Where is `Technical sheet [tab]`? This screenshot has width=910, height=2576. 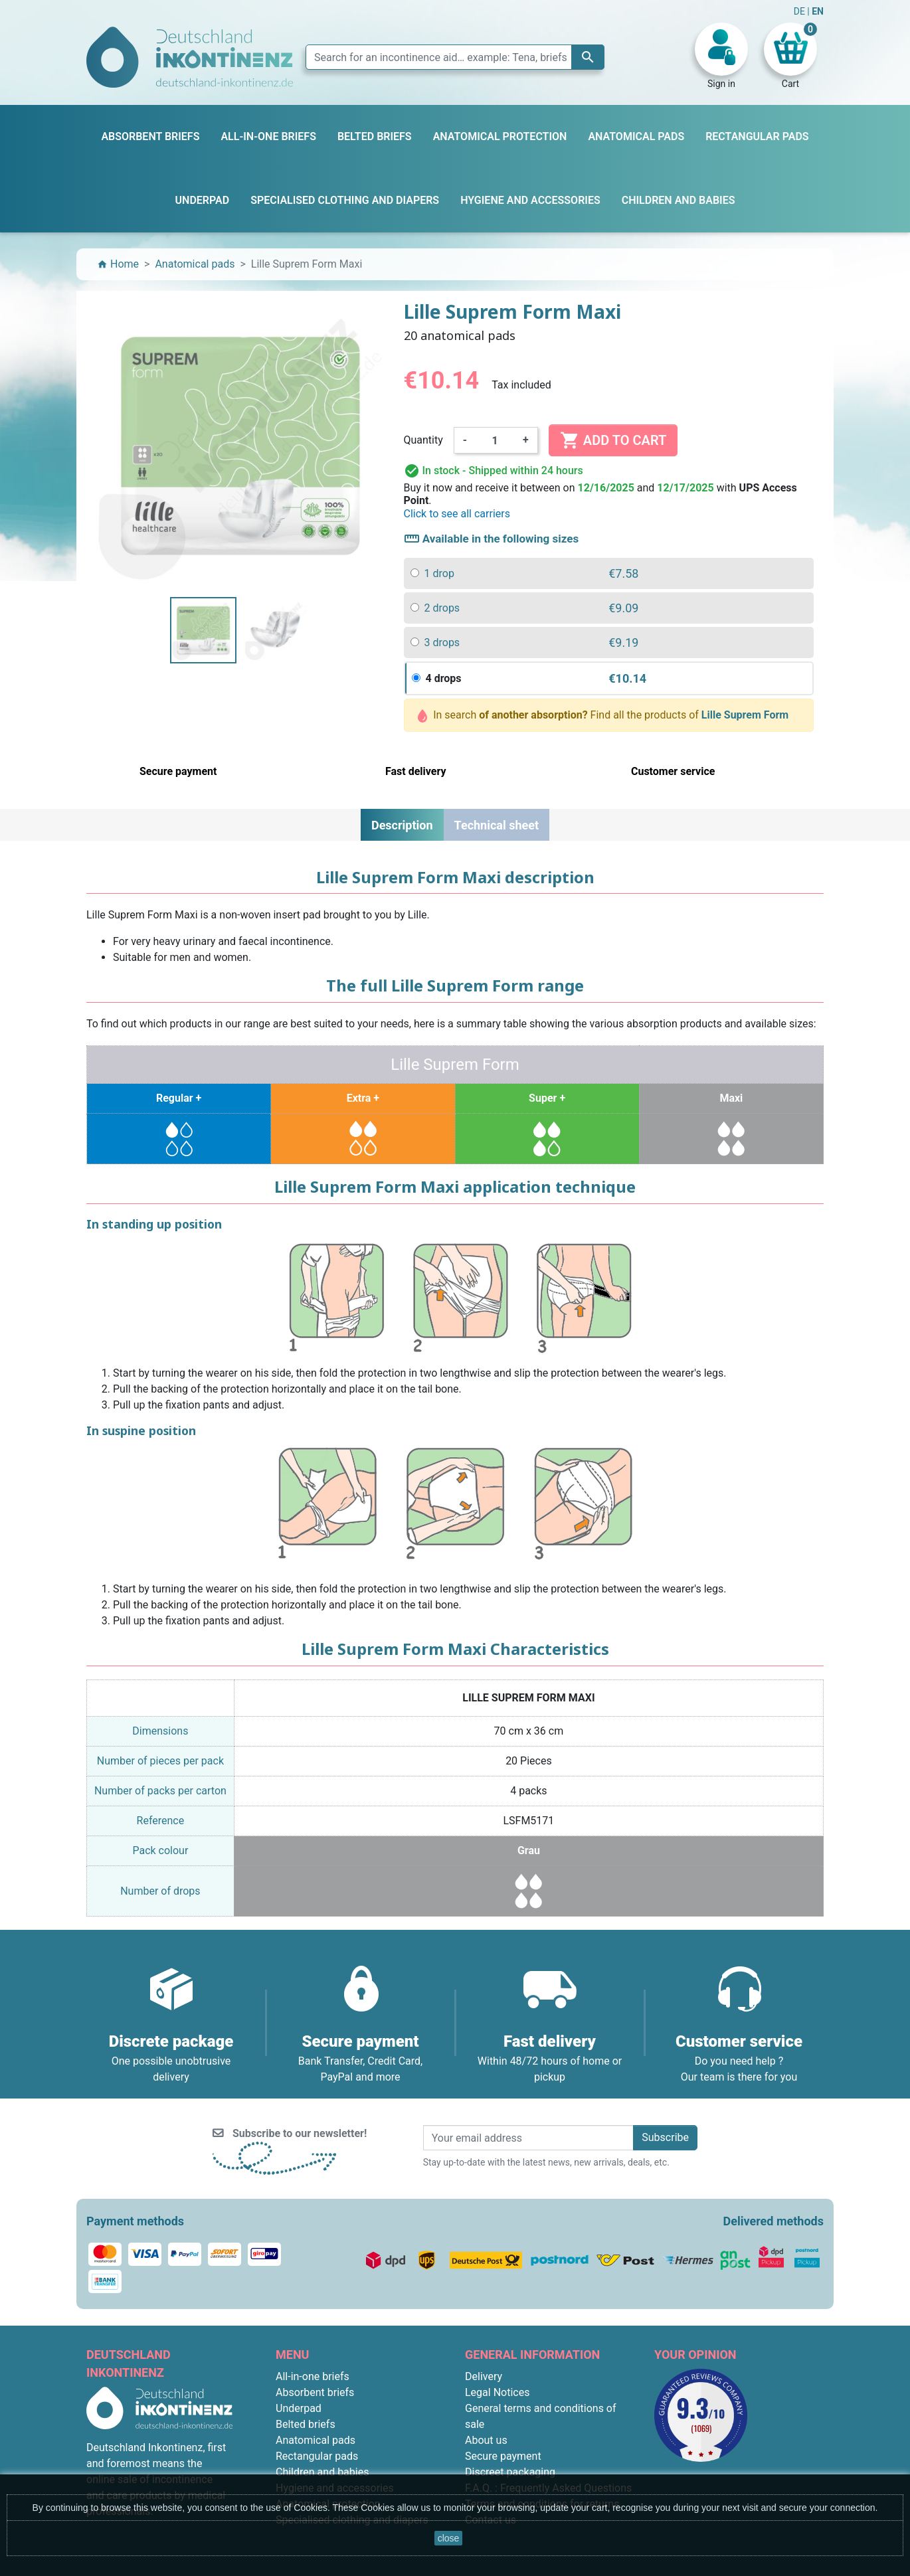
Technical sheet [tab] is located at coordinates (496, 825).